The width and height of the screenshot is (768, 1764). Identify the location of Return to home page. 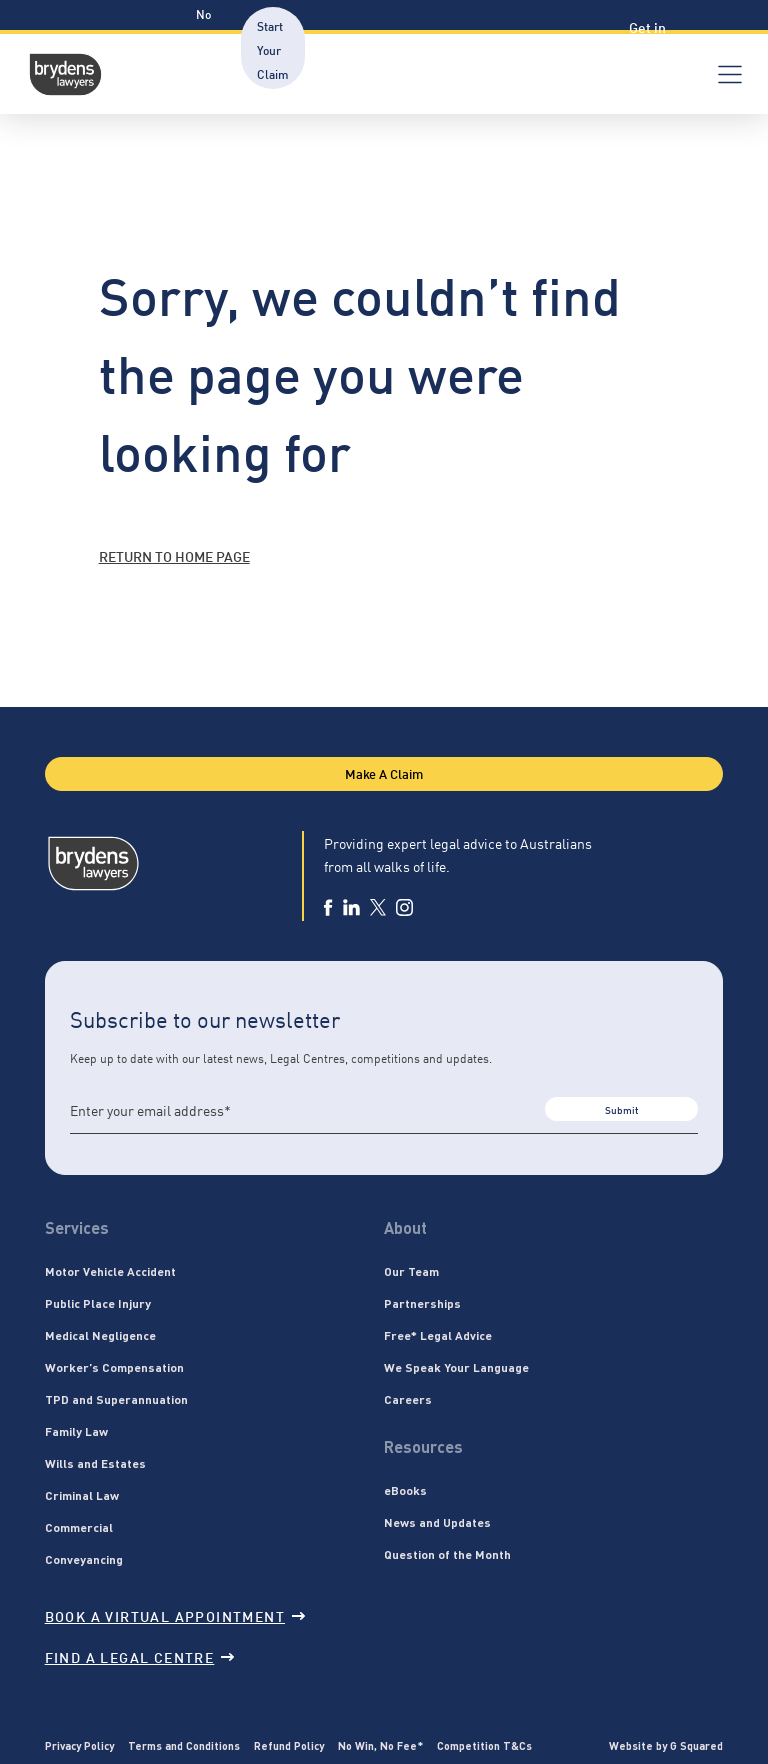
(174, 555).